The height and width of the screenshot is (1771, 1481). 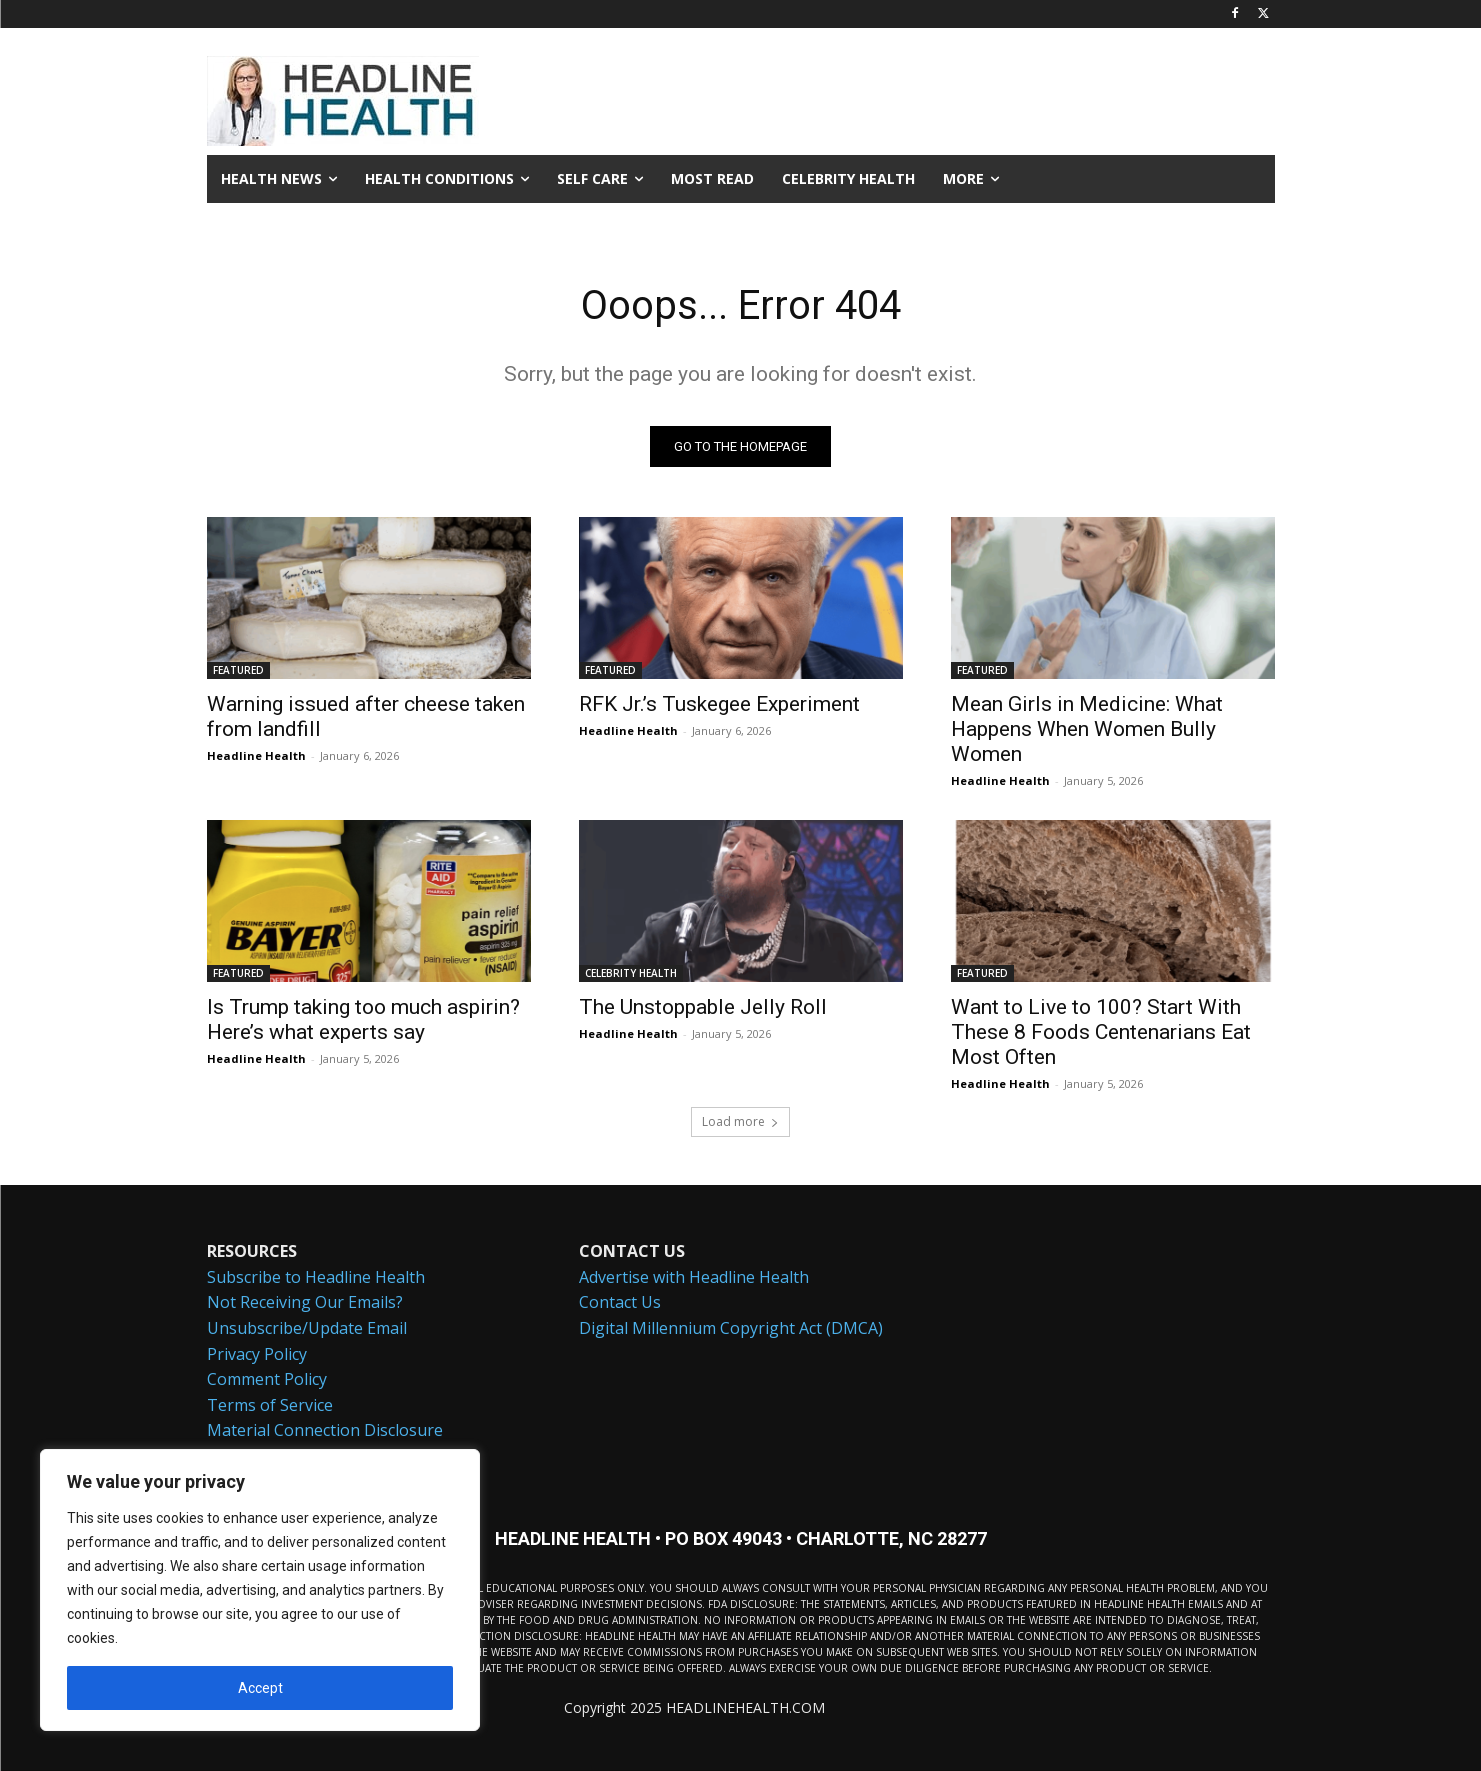 I want to click on Want to Live to 100? Start With These 8 Foods Centenarians Eat Most Often, so click(x=1101, y=1032).